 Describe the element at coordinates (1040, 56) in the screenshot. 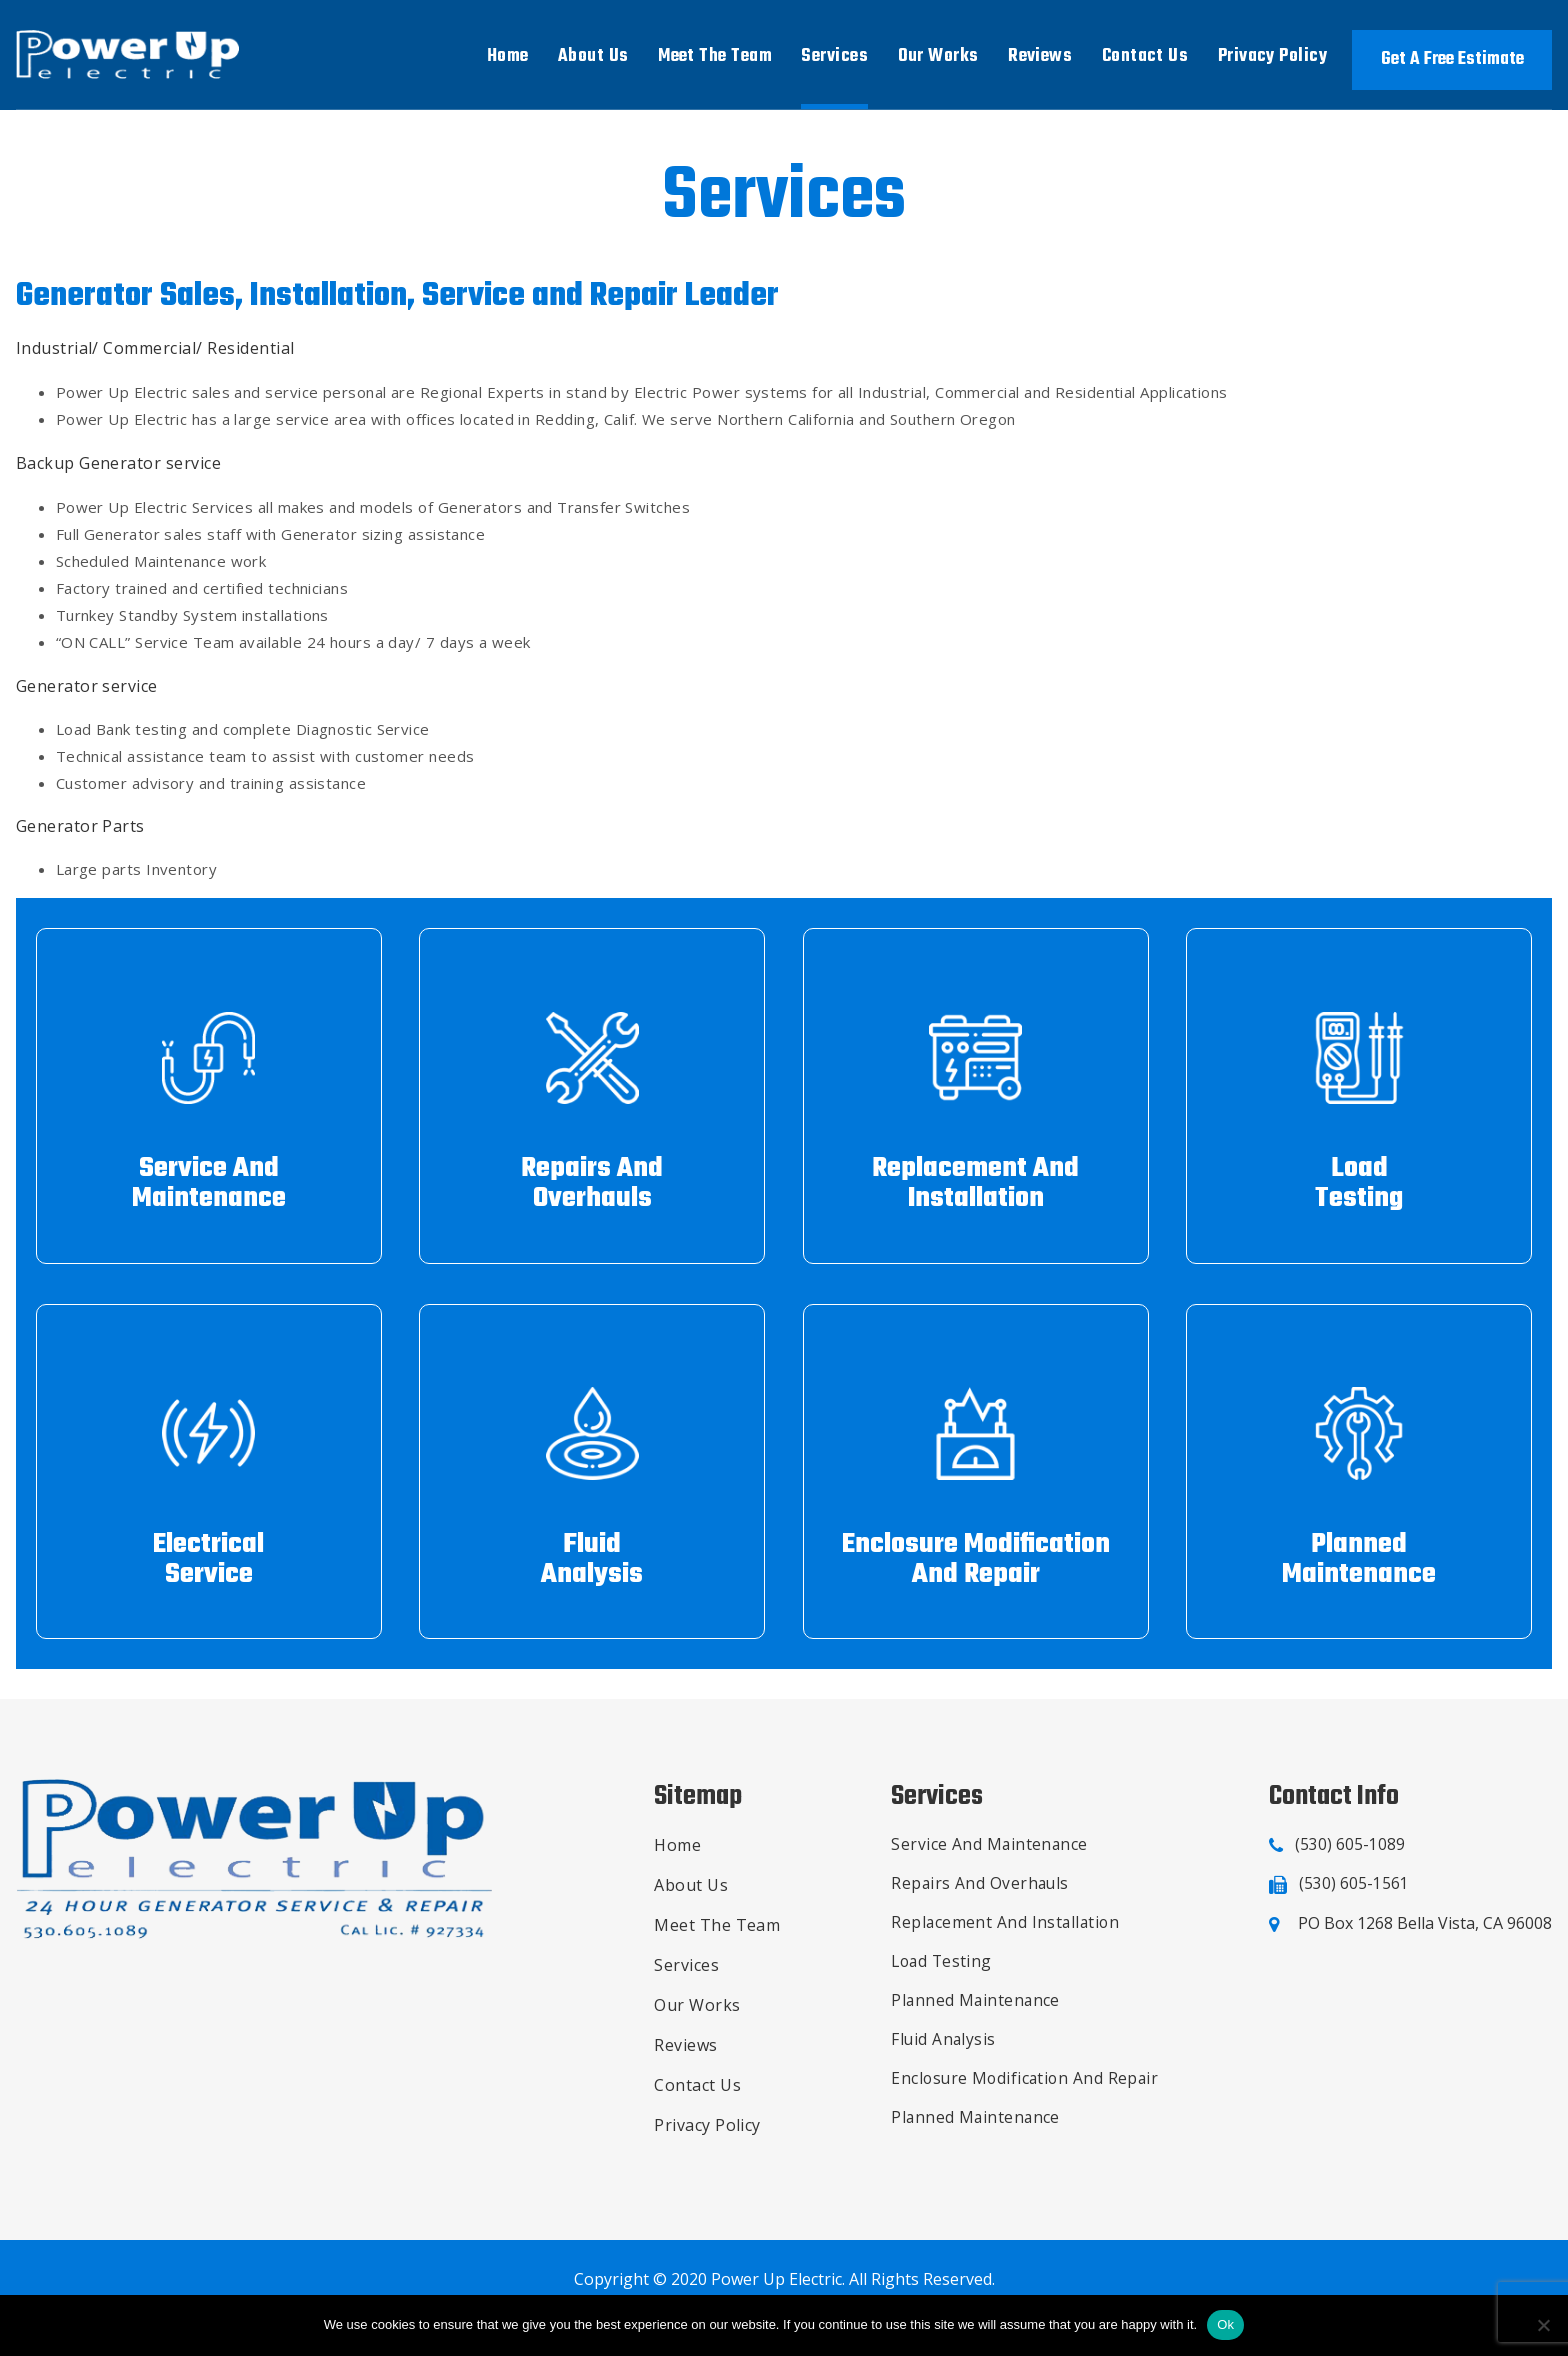

I see `Reviews` at that location.